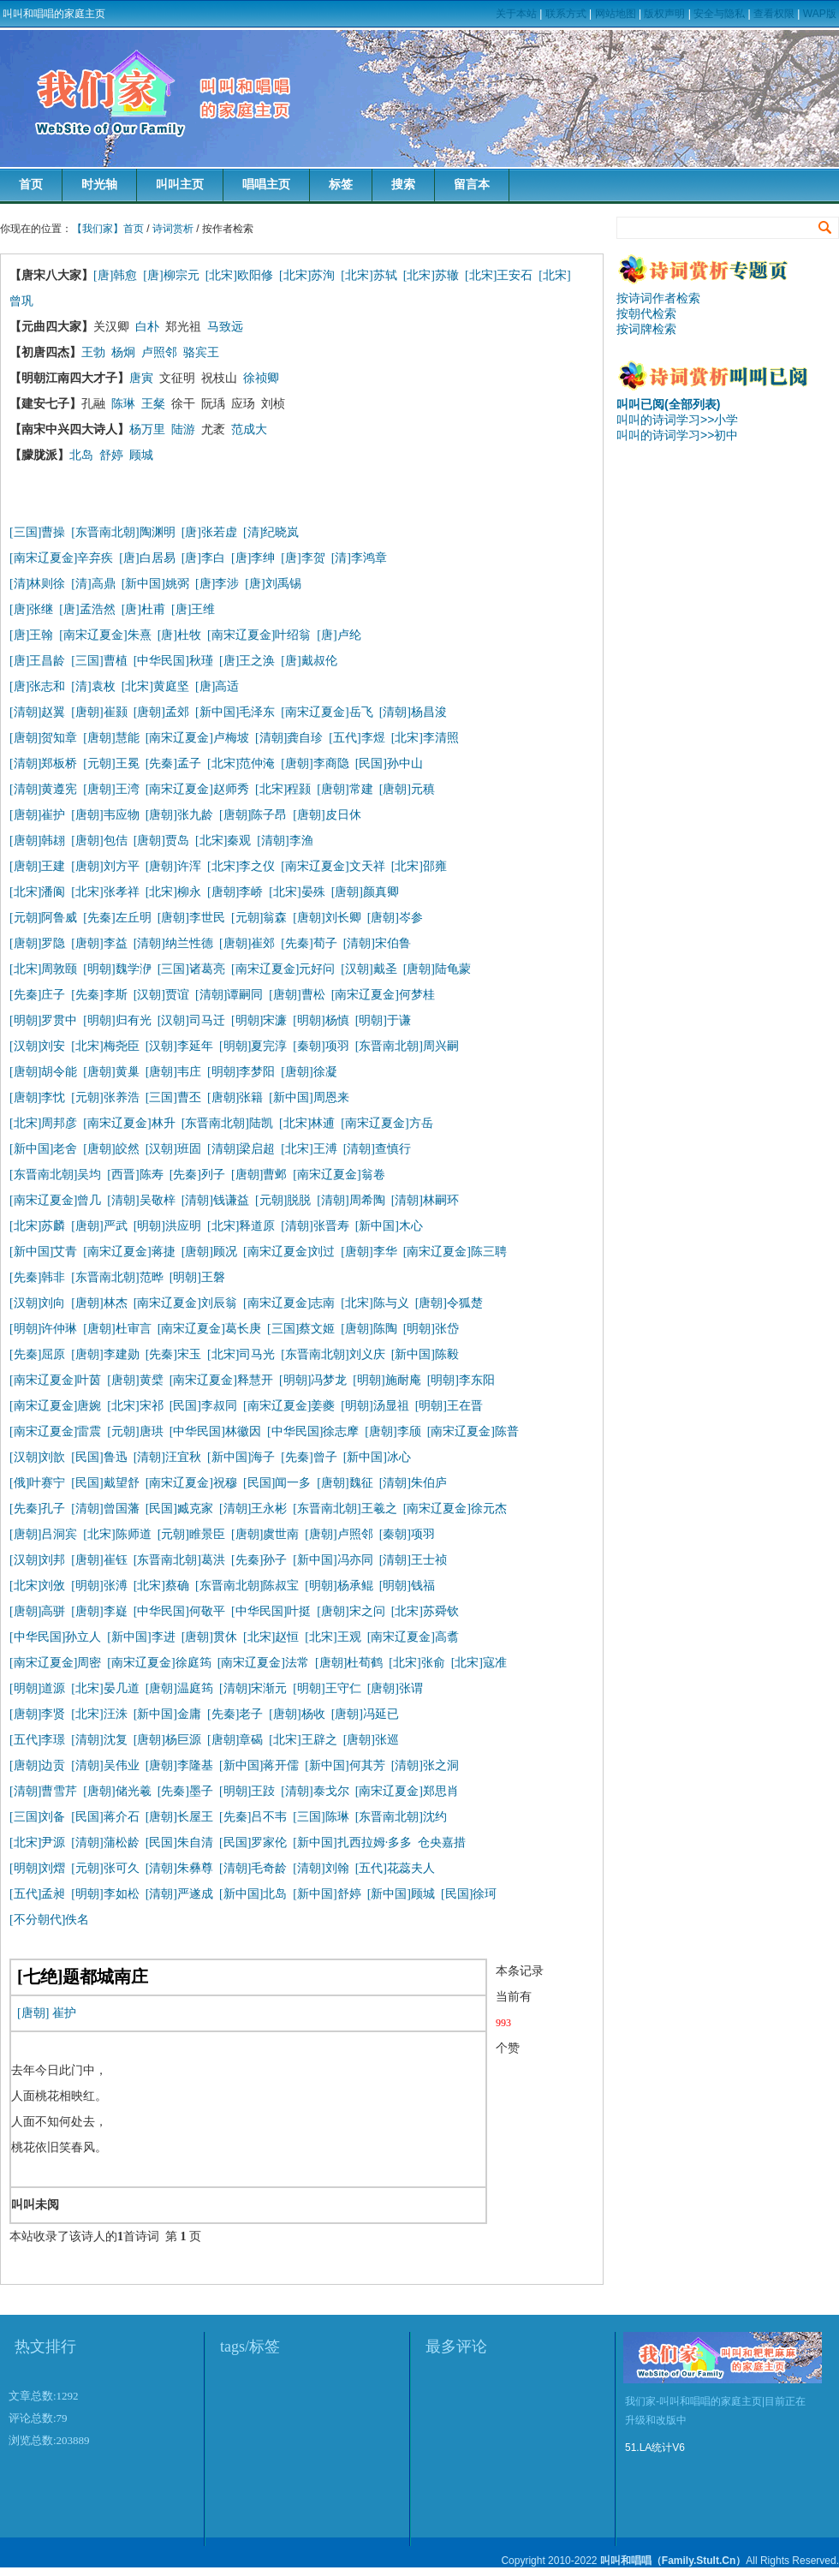 This screenshot has height=2576, width=839. I want to click on 按诗词作者检索, so click(658, 298).